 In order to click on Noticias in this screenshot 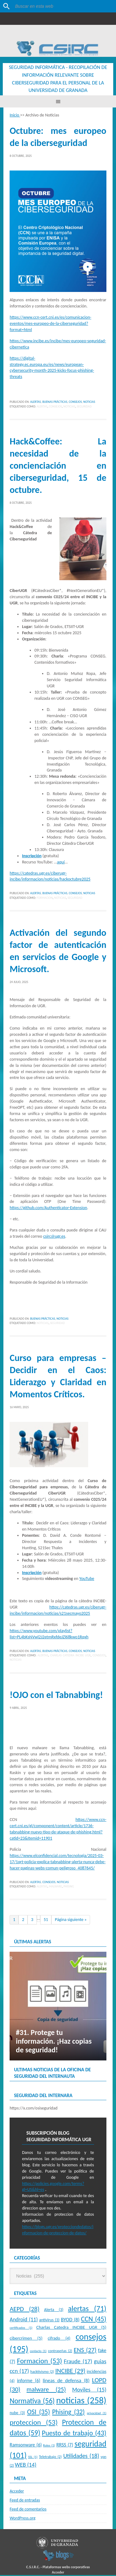, I will do `click(89, 403)`.